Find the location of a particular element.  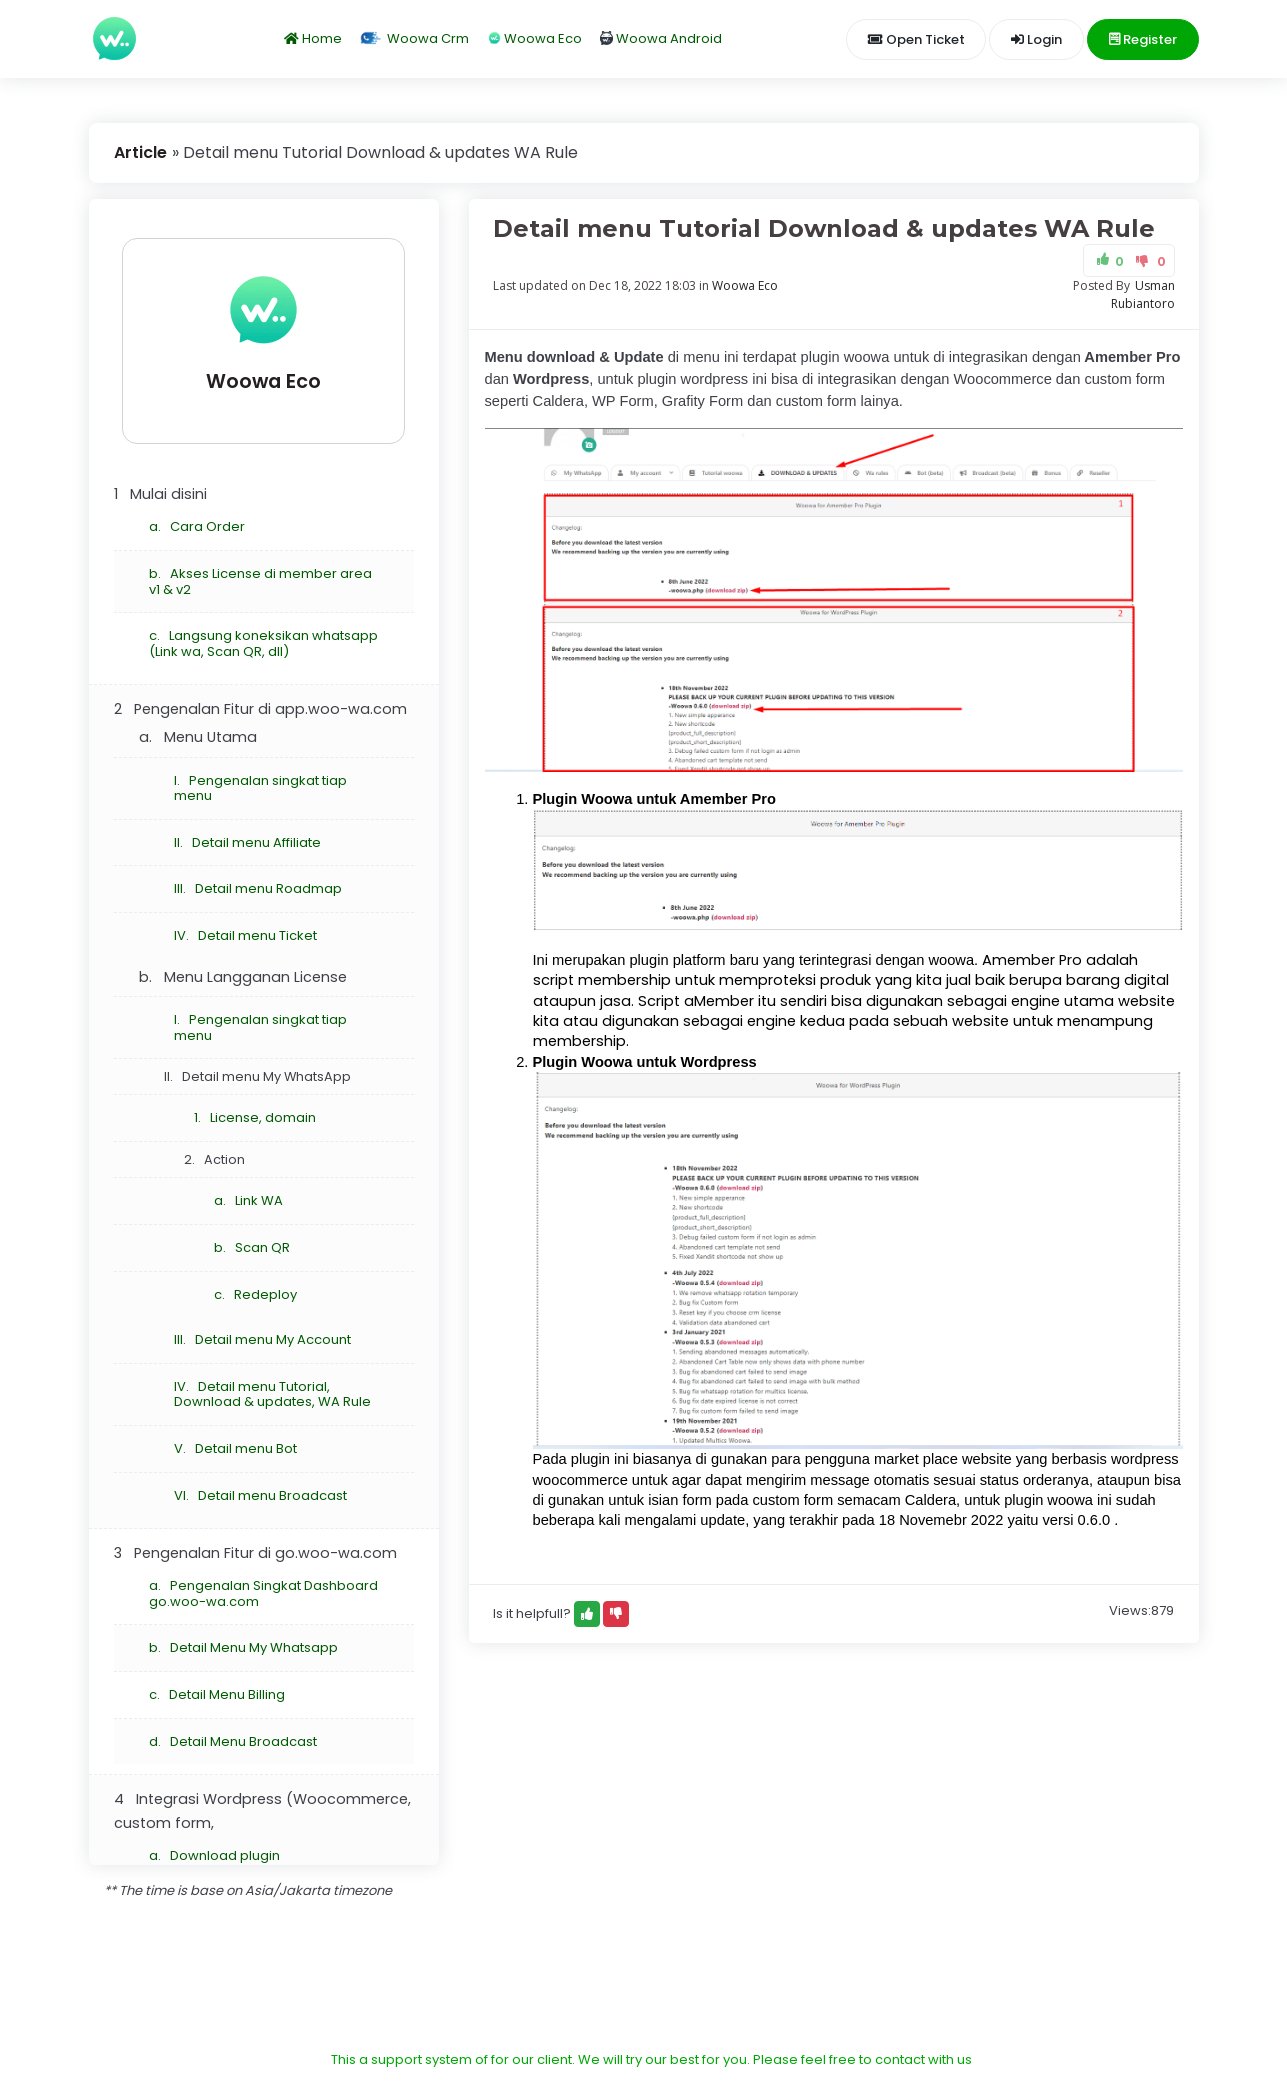

VI. Detail menu Broadcast is located at coordinates (260, 1495).